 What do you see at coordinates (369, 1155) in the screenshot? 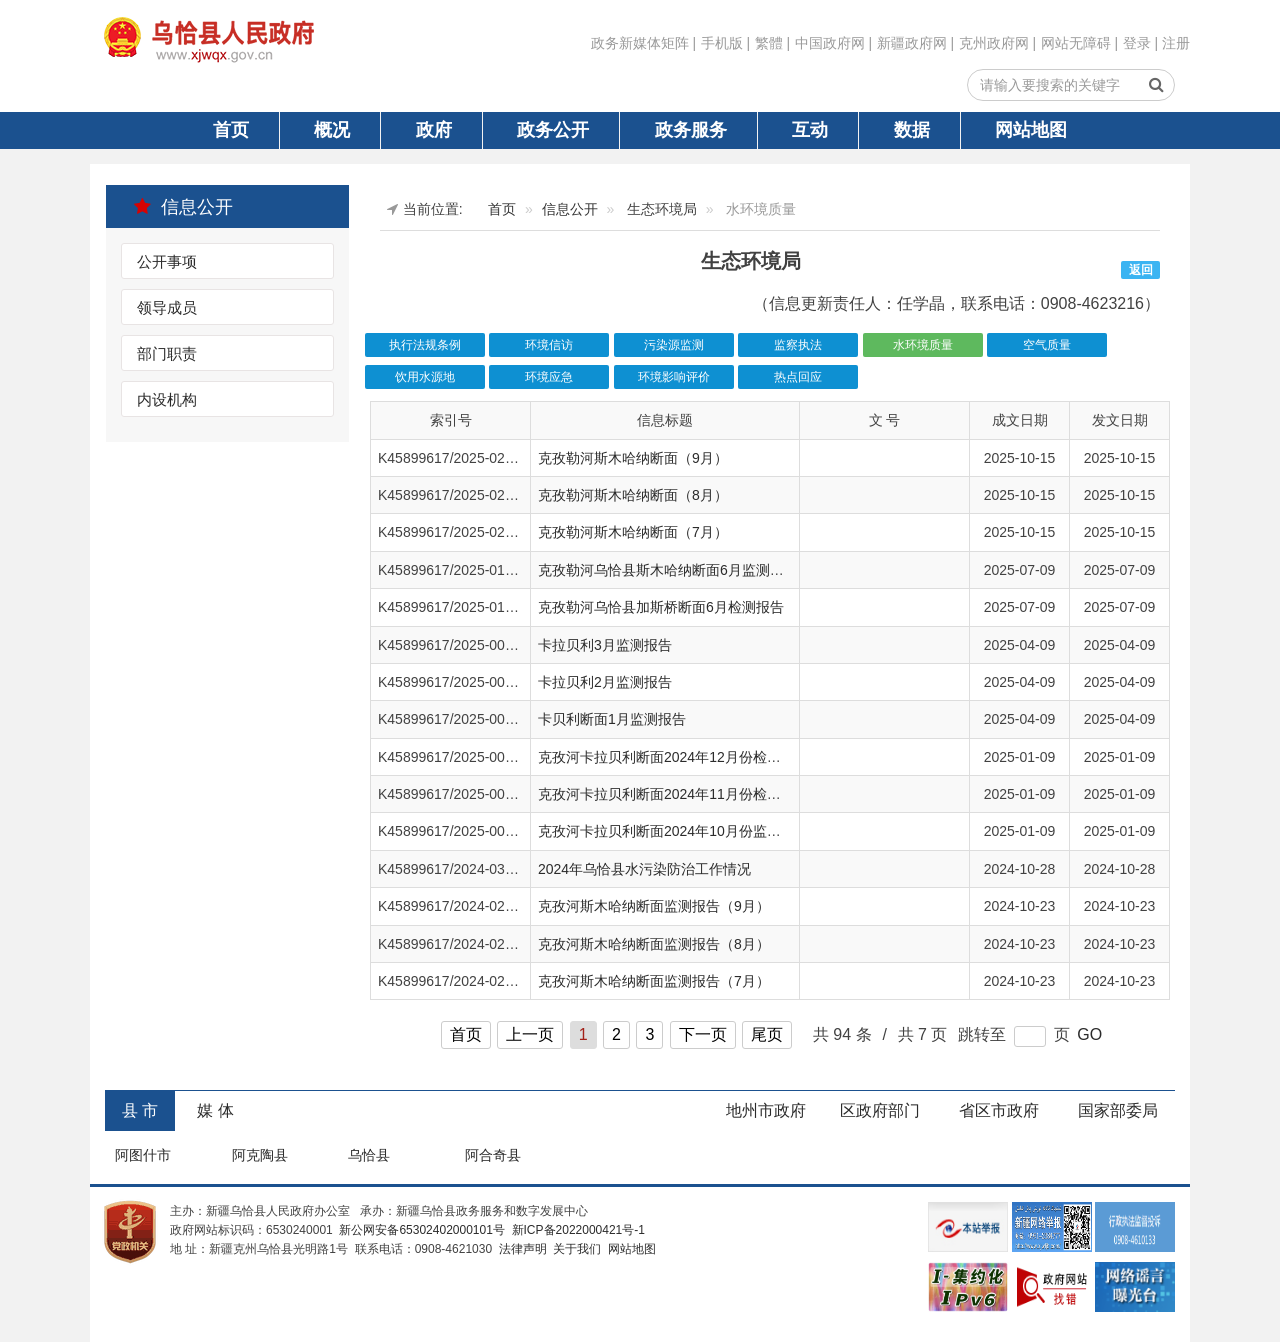
I see `乌恰县` at bounding box center [369, 1155].